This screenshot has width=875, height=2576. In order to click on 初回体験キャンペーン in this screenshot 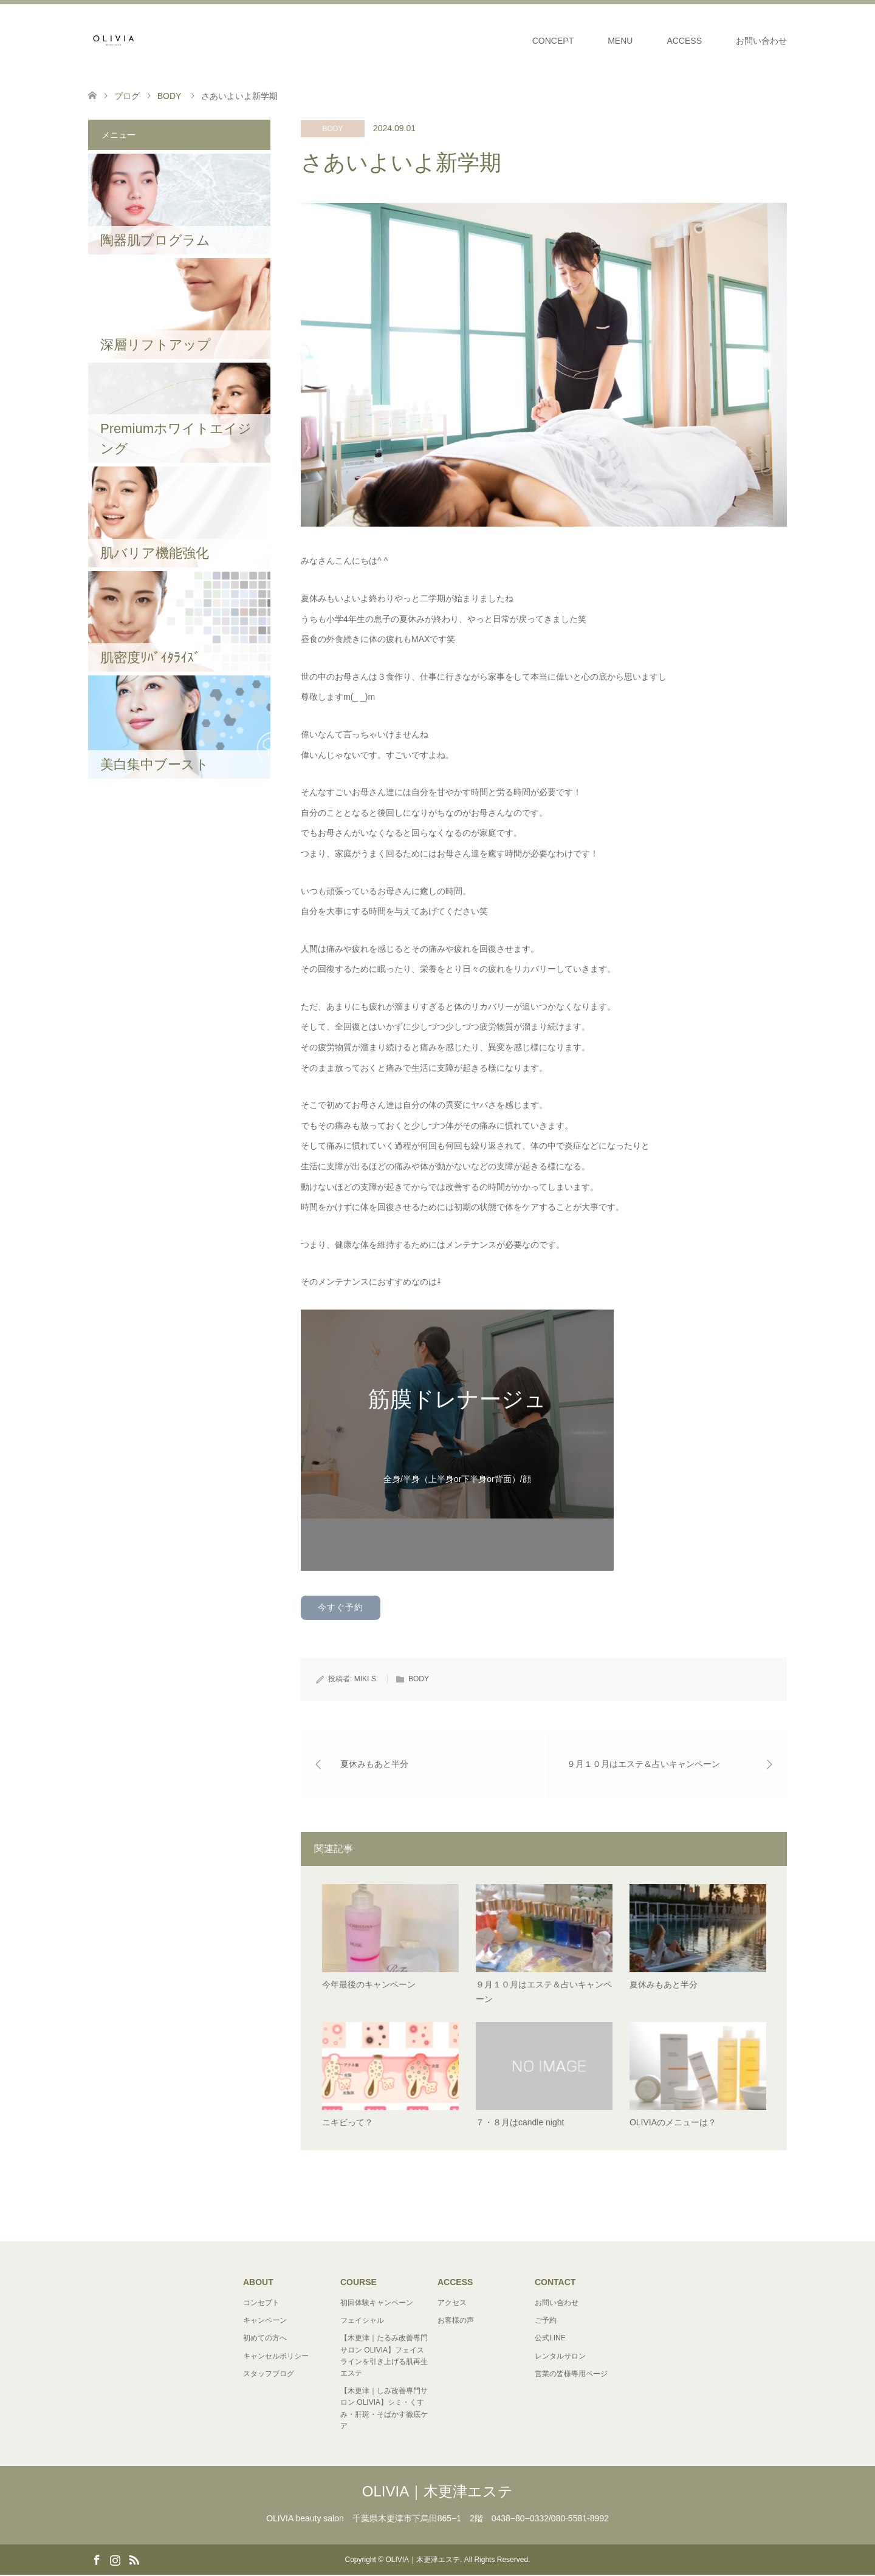, I will do `click(376, 2304)`.